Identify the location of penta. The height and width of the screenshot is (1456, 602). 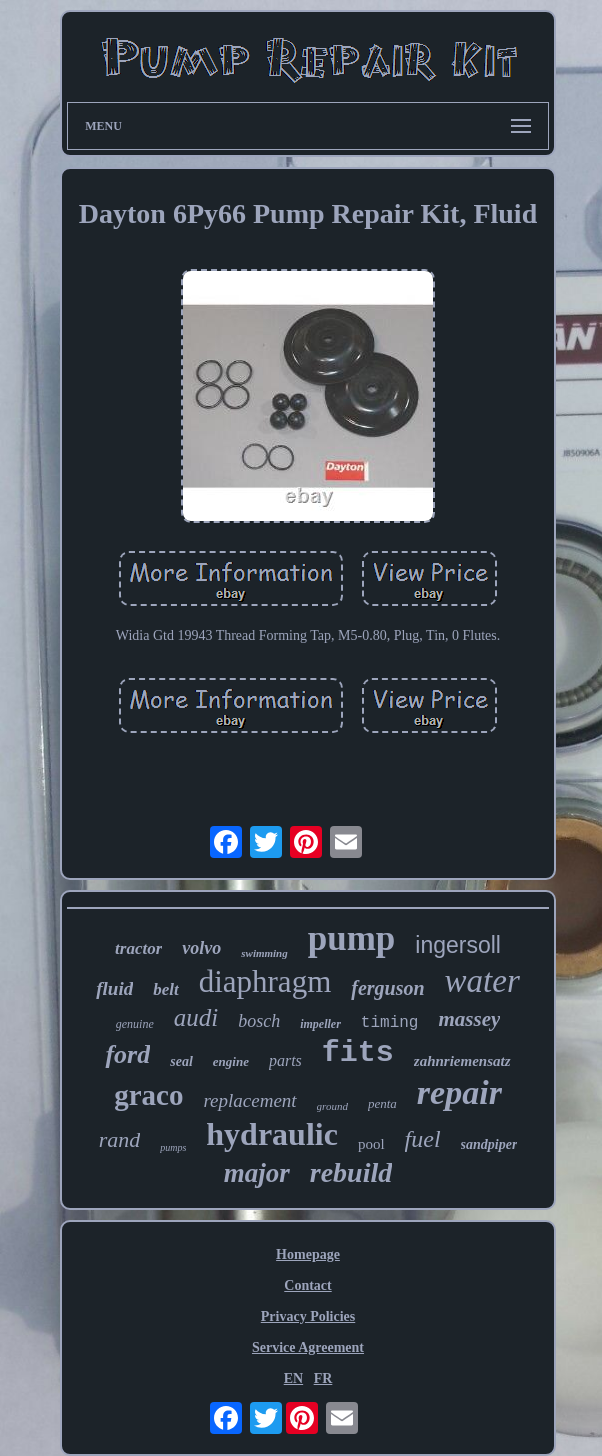
(382, 1103).